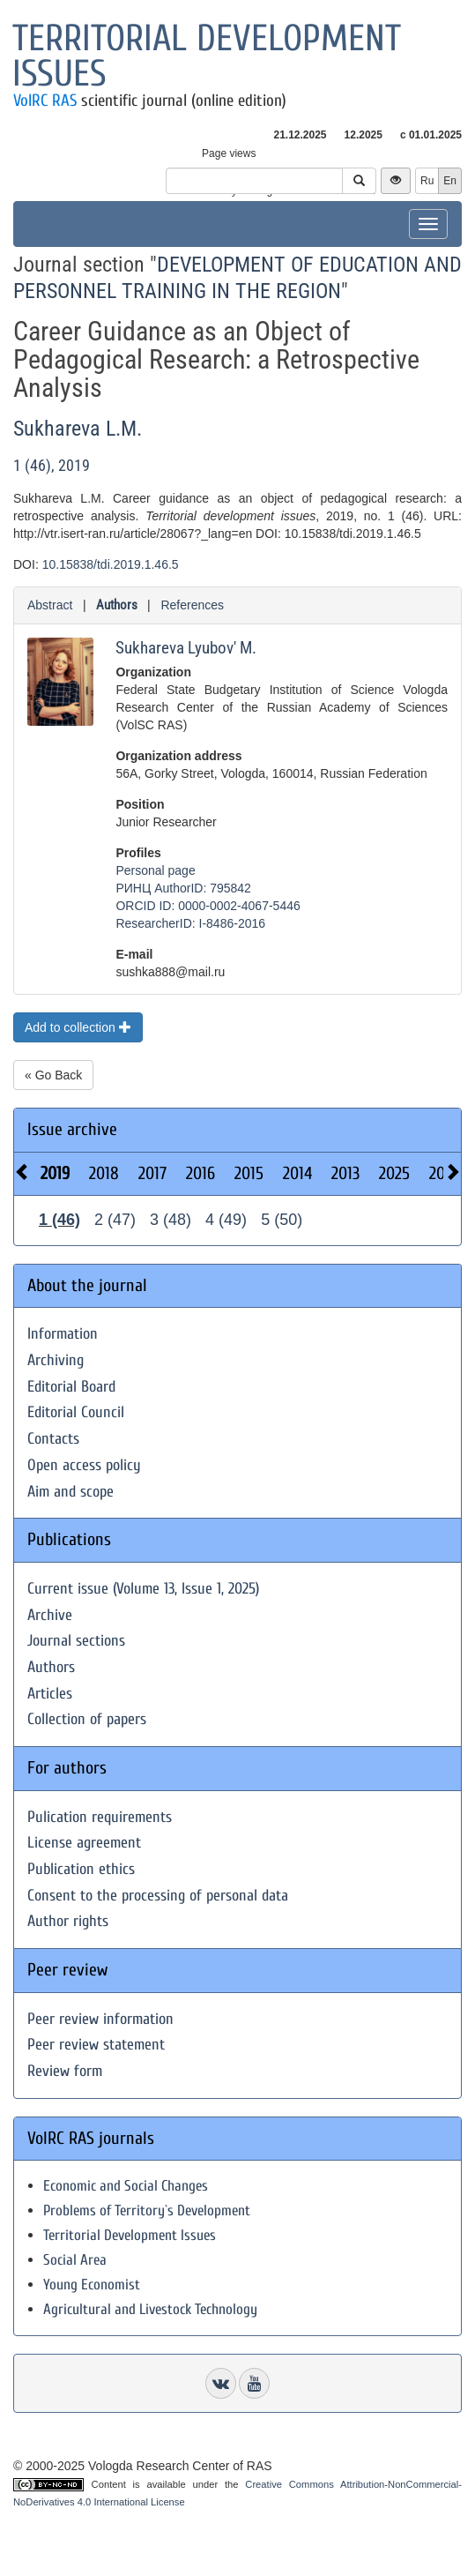 Image resolution: width=475 pixels, height=2576 pixels. I want to click on 2018, so click(104, 1173).